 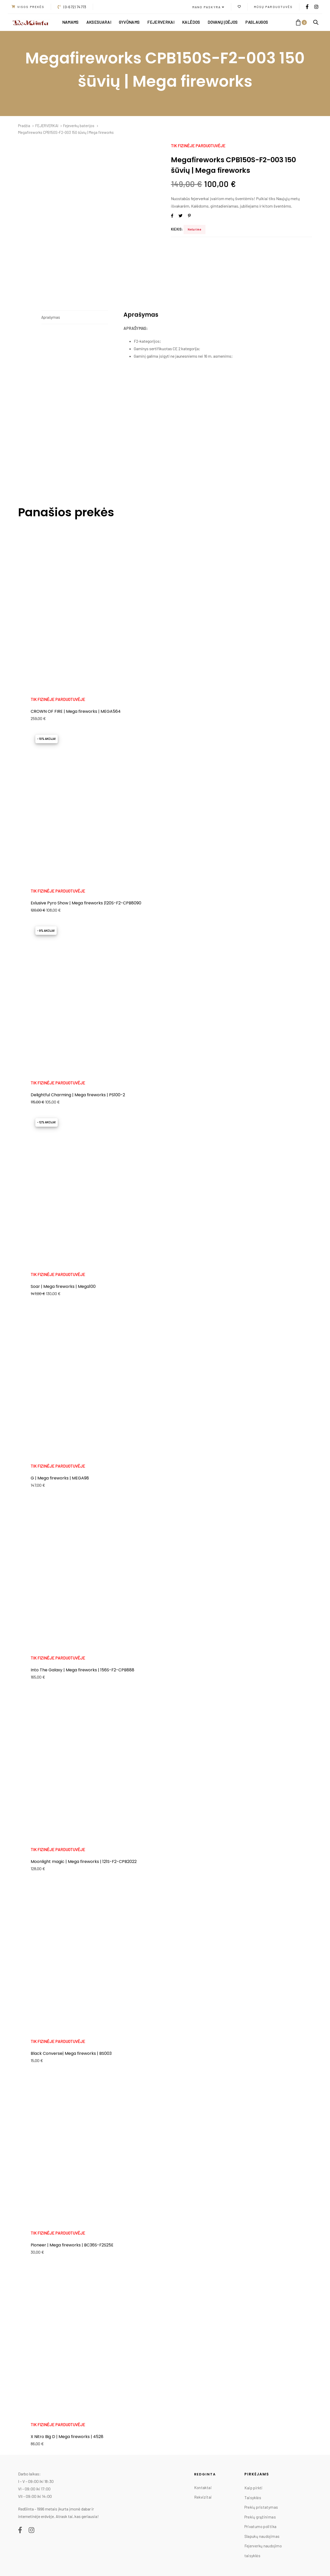 I want to click on Into The Galaxy | Mega fireworks | 156S-F2-CPB888, so click(x=82, y=1670).